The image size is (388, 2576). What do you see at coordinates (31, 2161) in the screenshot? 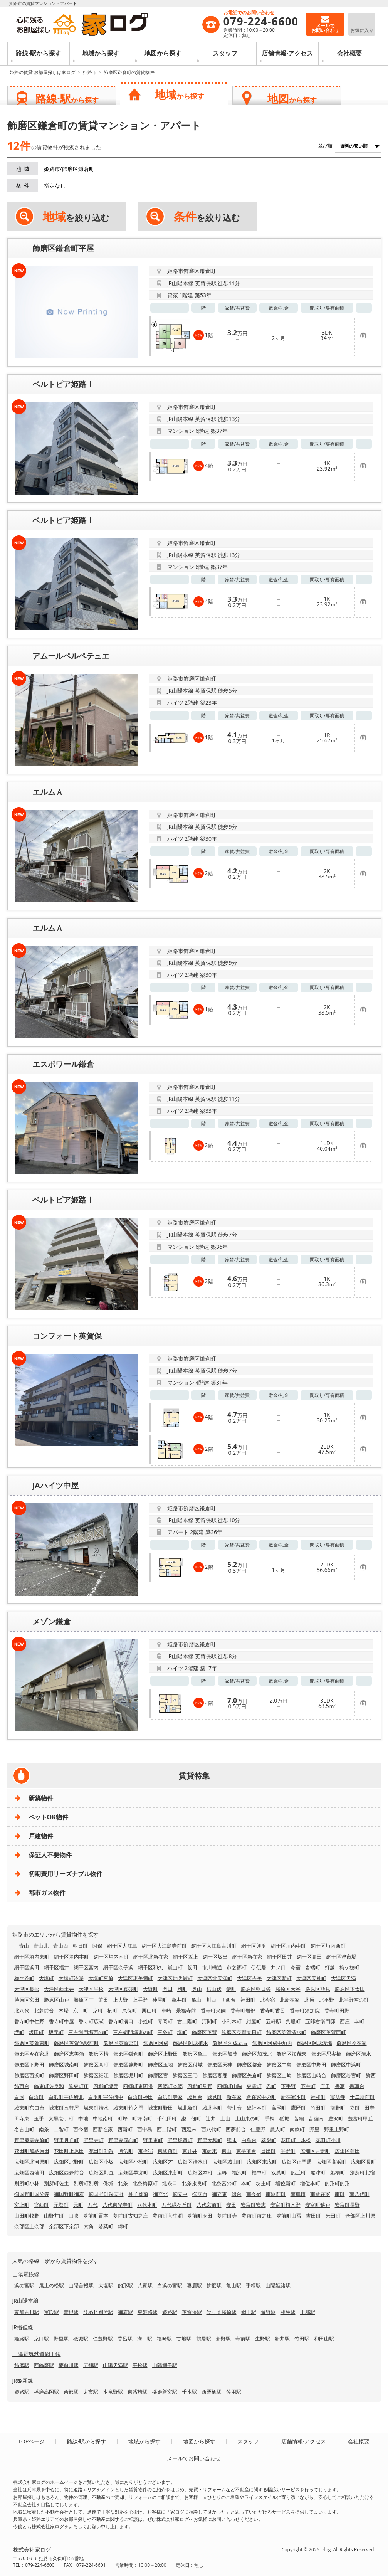
I see `広畑区北河原町` at bounding box center [31, 2161].